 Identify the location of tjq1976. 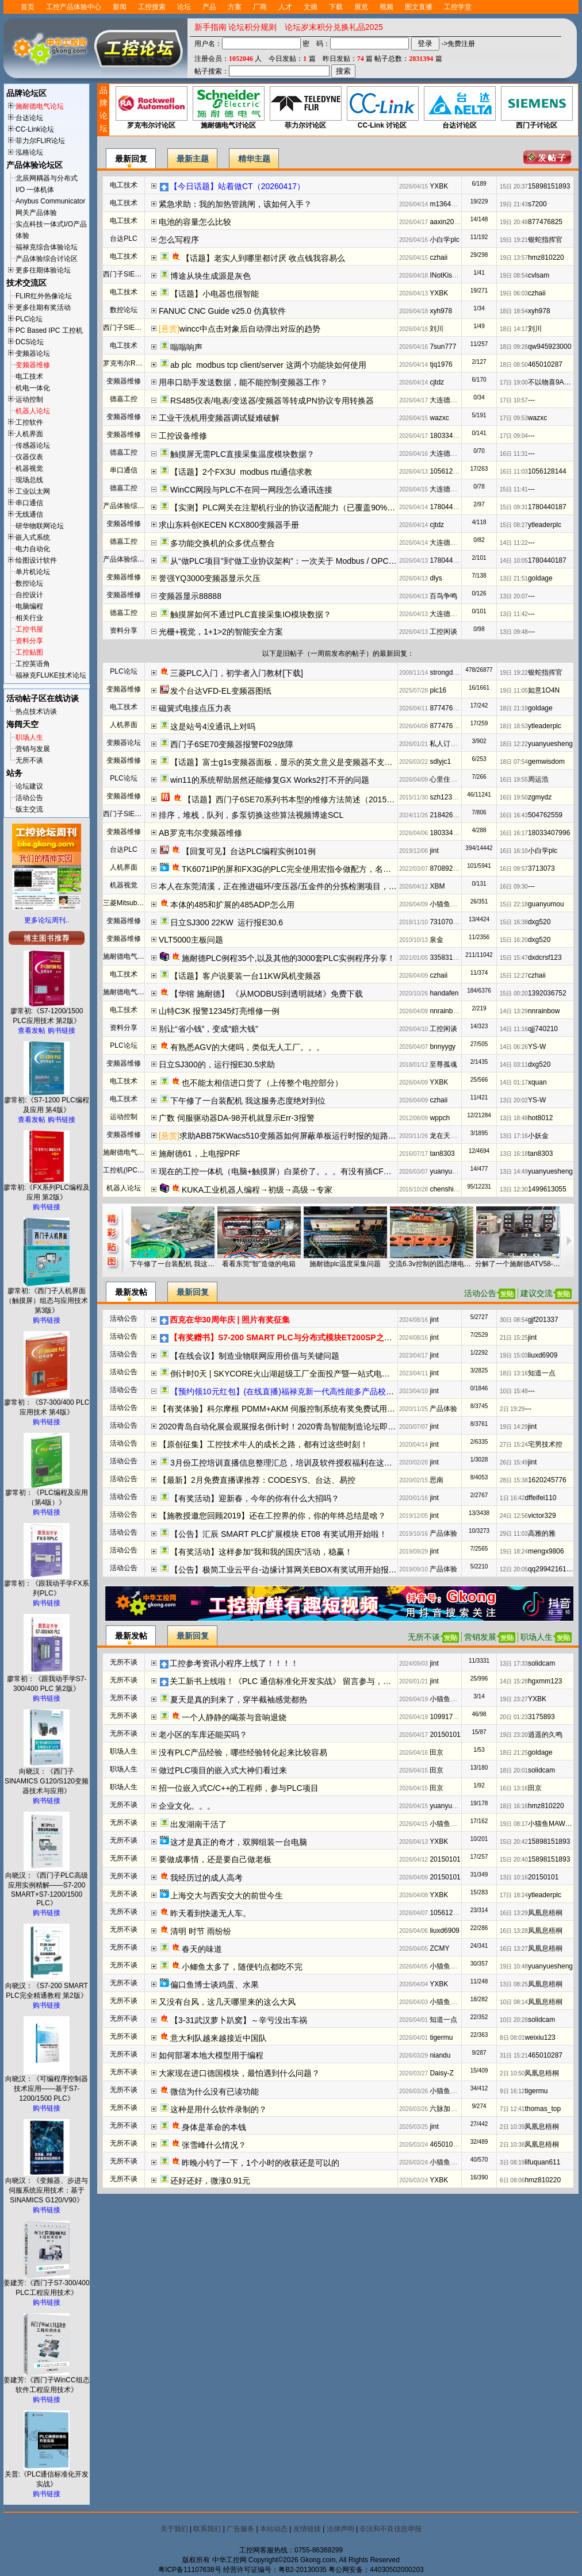
(441, 364).